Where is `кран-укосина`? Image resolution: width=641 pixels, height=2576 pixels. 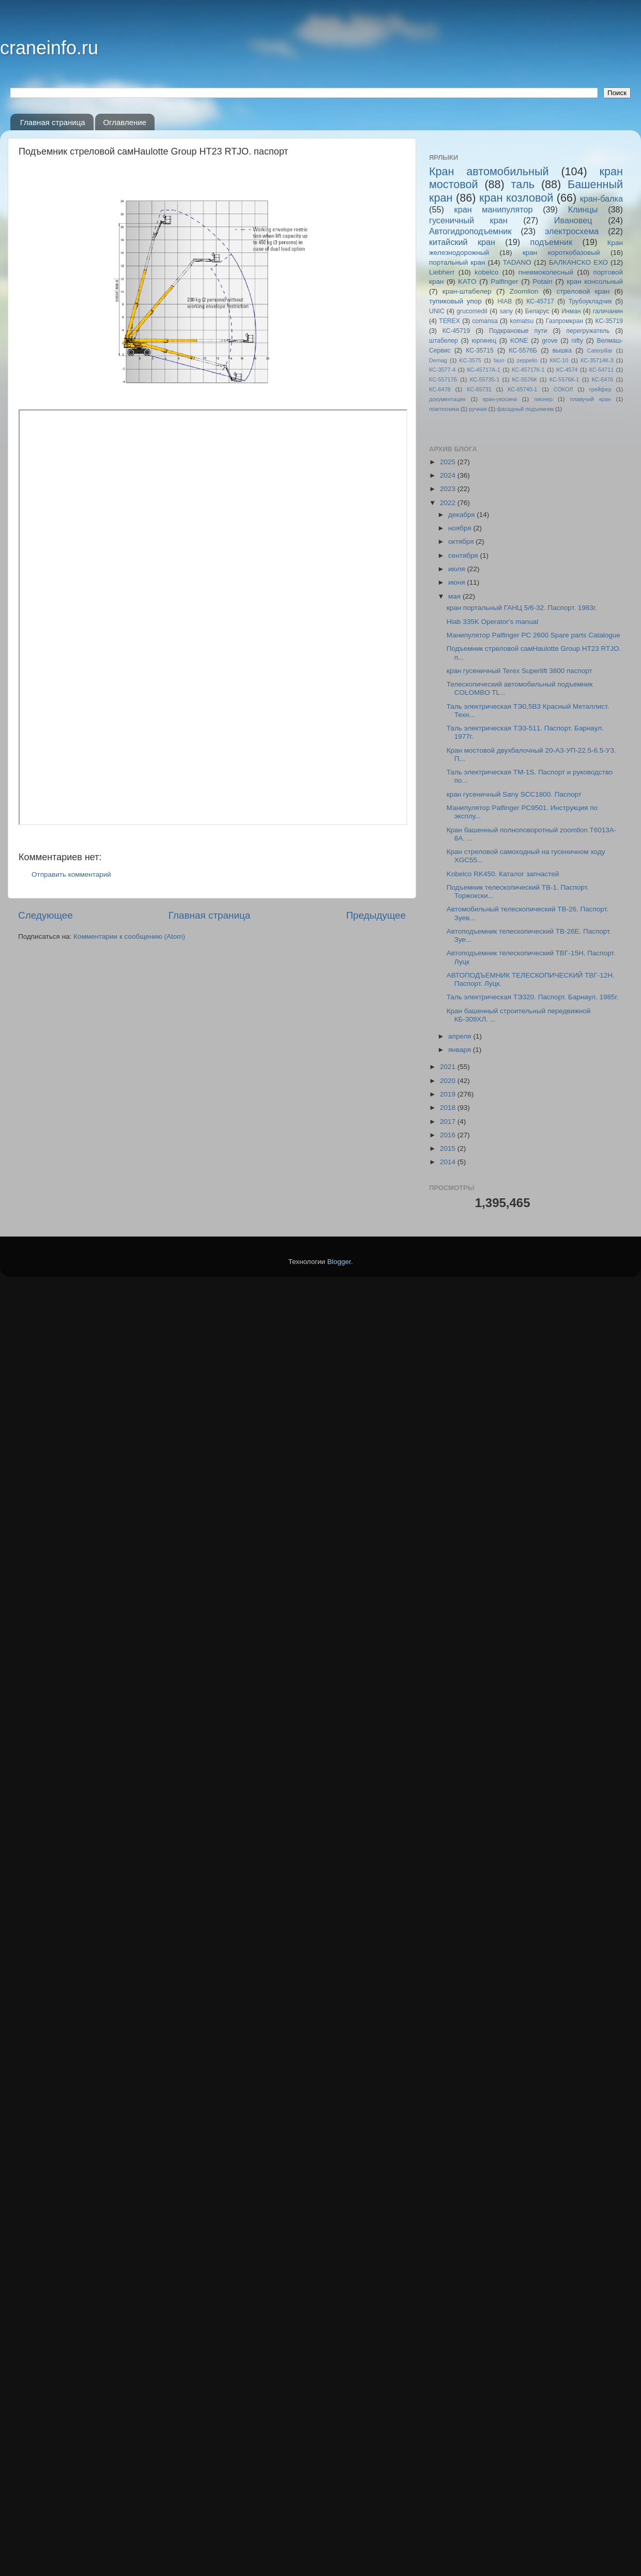
кран-укосина is located at coordinates (500, 399).